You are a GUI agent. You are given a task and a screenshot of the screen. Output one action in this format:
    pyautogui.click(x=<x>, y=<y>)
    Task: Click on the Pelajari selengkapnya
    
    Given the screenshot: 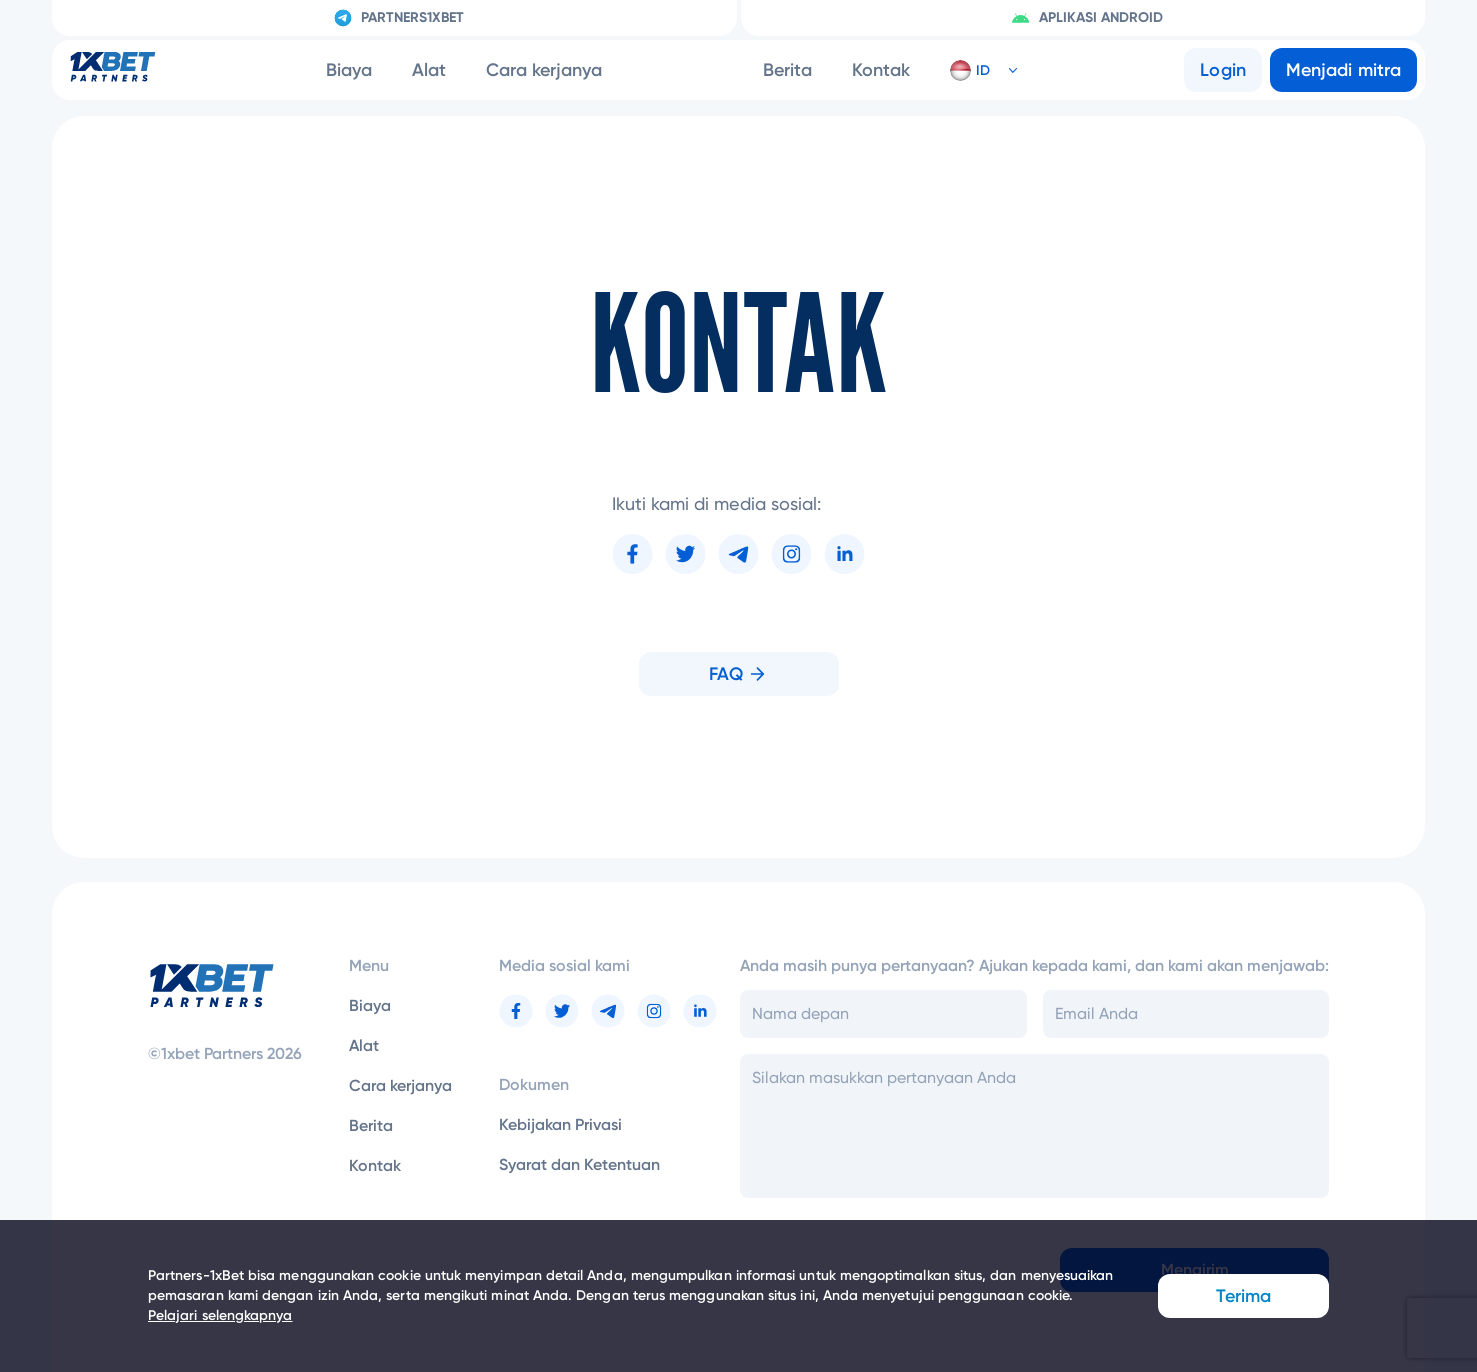 What is the action you would take?
    pyautogui.click(x=220, y=1315)
    